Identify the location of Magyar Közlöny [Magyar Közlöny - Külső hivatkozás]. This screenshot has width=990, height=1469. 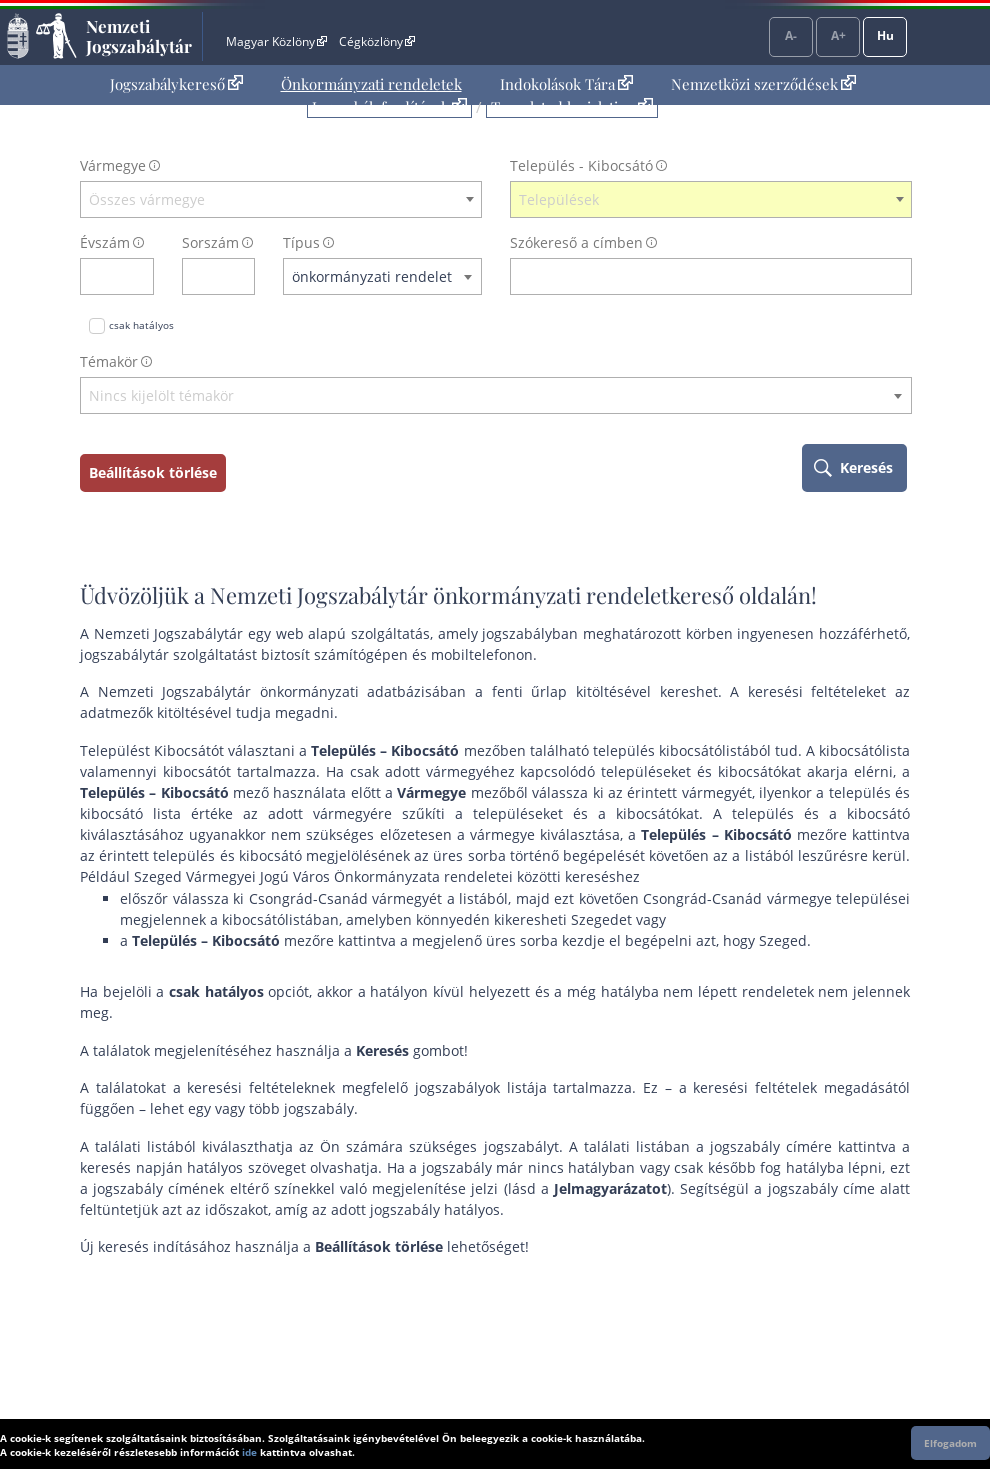
(276, 41).